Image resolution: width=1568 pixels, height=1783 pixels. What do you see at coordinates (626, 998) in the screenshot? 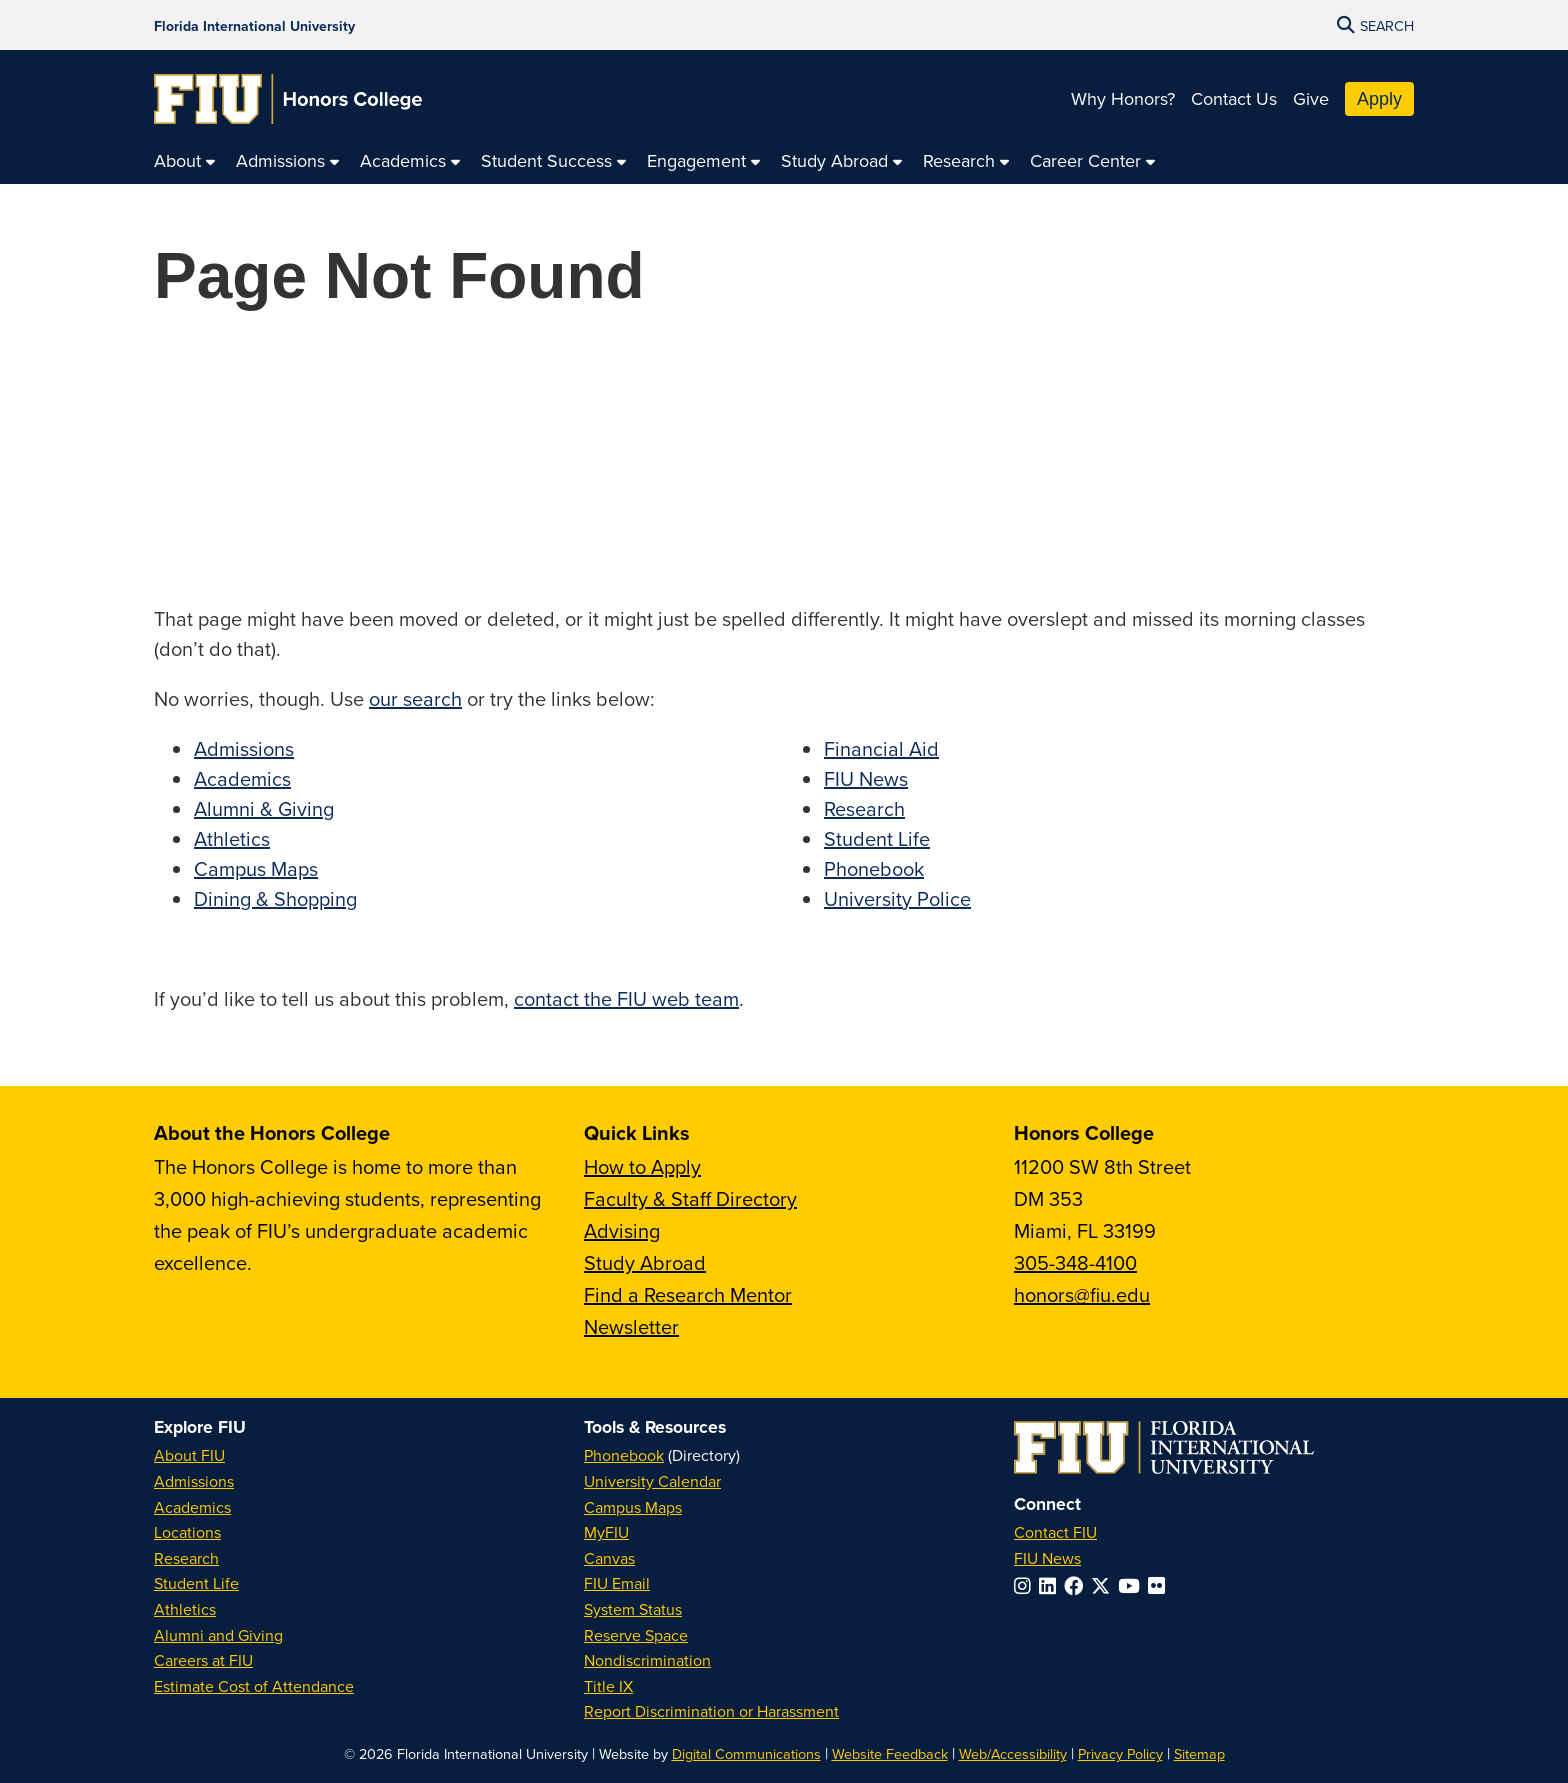
I see `contact the FIU web team` at bounding box center [626, 998].